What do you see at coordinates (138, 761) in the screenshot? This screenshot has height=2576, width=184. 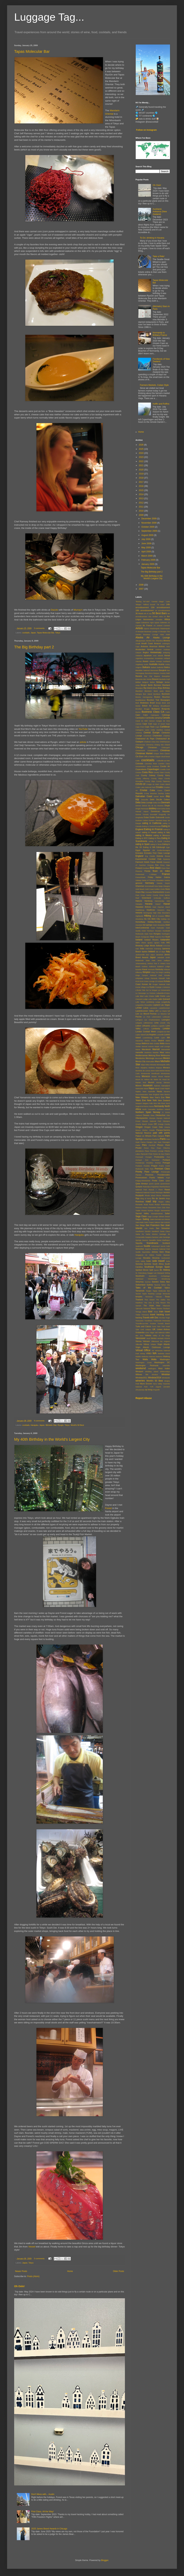 I see `Cobh` at bounding box center [138, 761].